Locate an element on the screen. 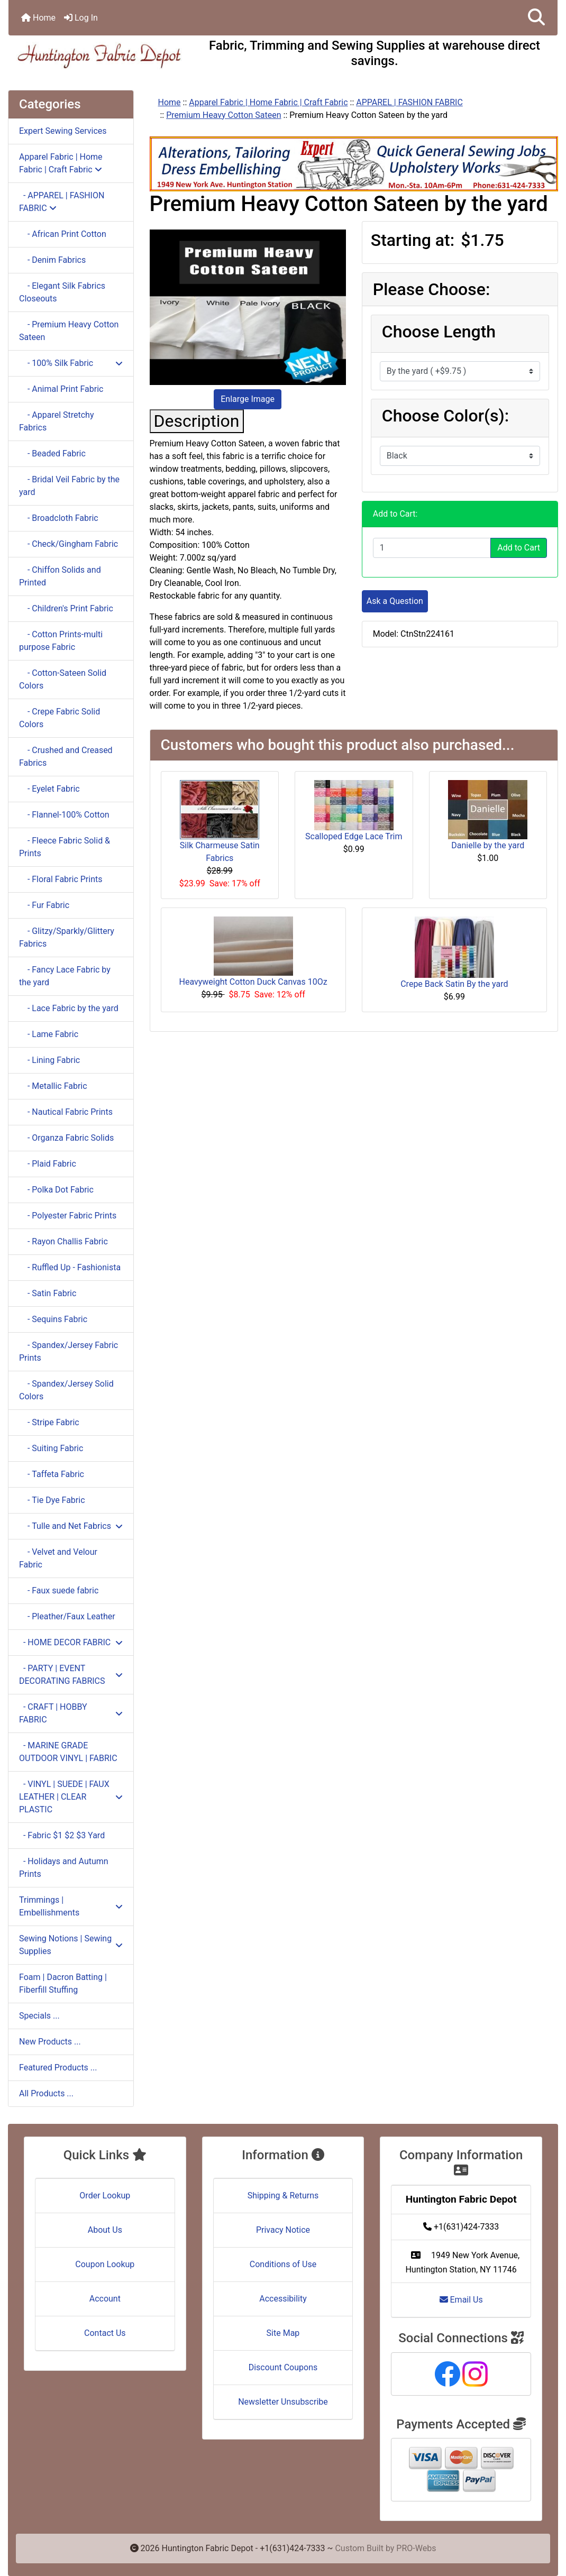  - Polka Dot Fabric is located at coordinates (56, 1190).